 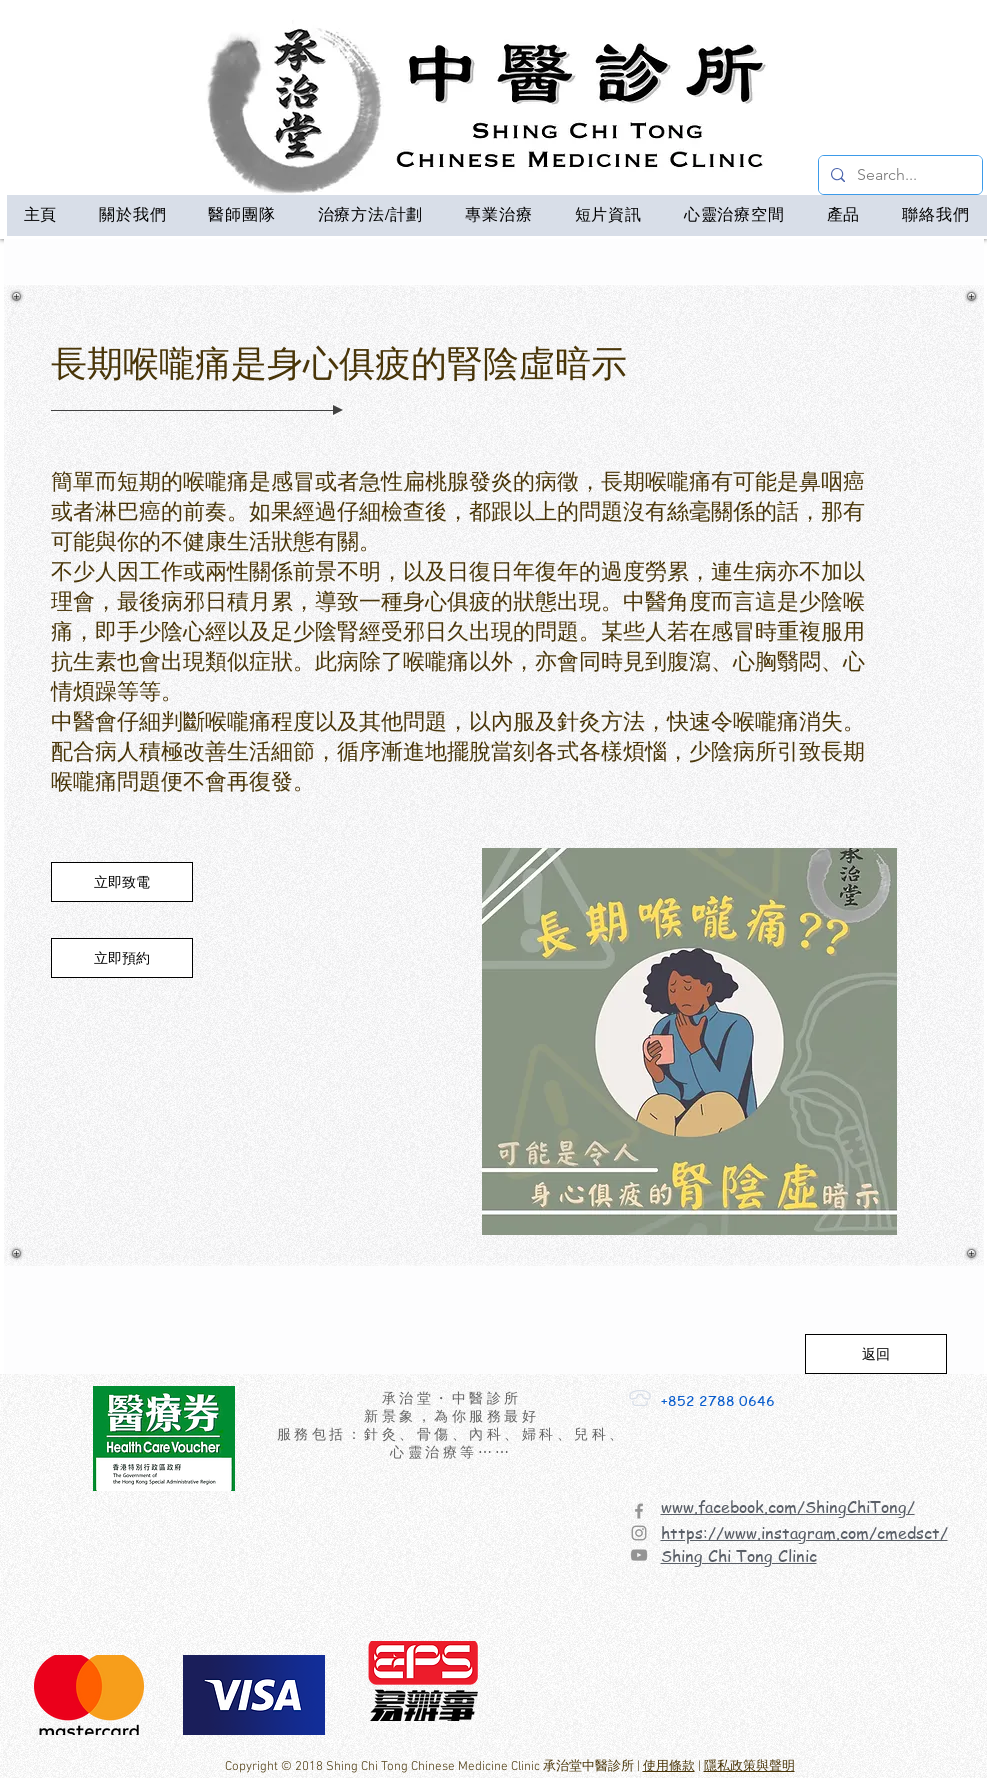 I want to click on [返回], so click(x=876, y=1354).